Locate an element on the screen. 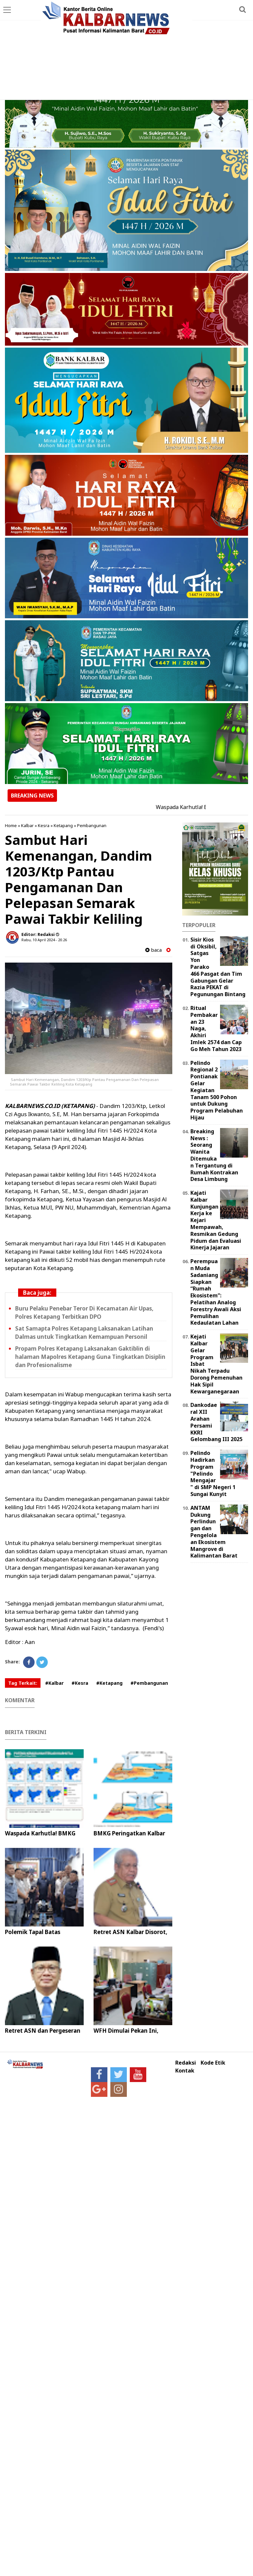  Home is located at coordinates (11, 825).